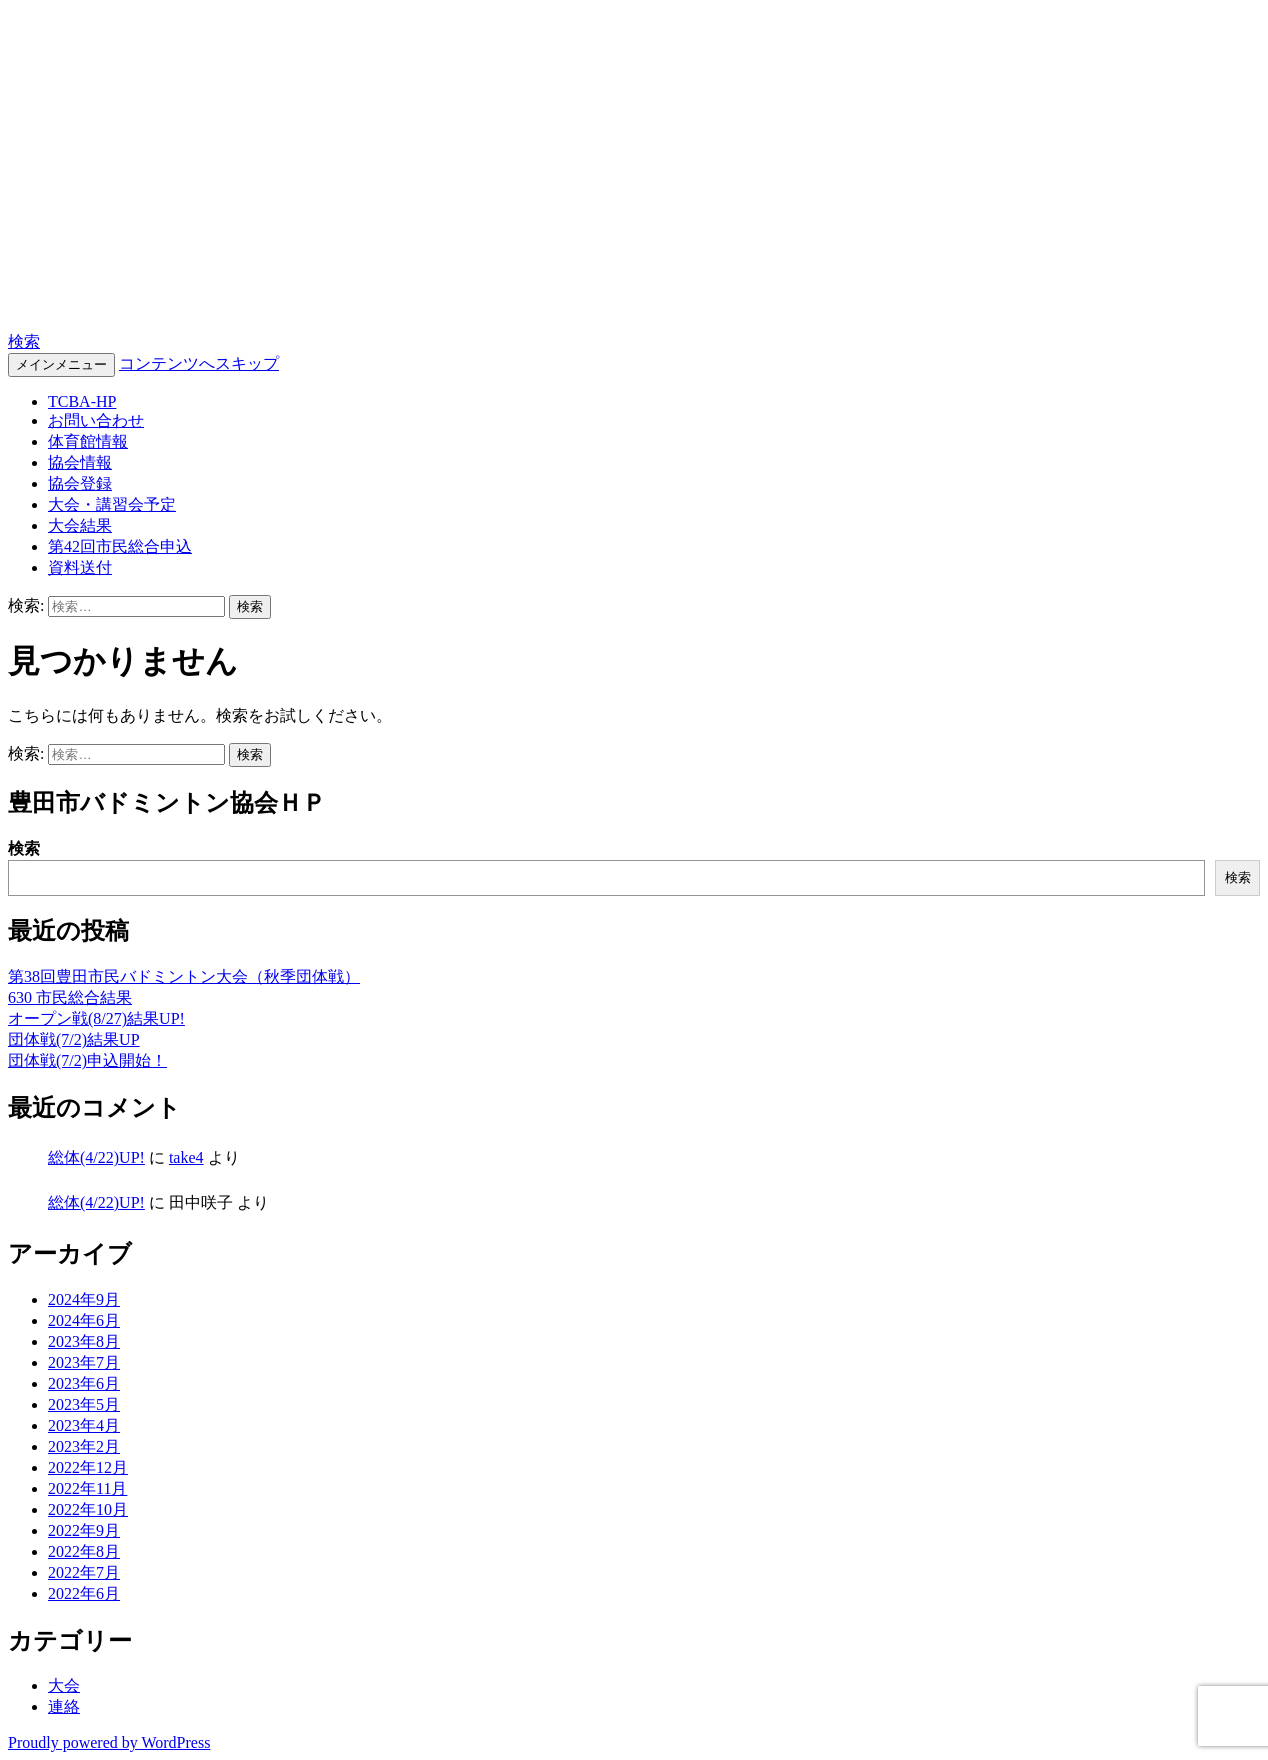 Image resolution: width=1268 pixels, height=1760 pixels. What do you see at coordinates (64, 1685) in the screenshot?
I see `大会` at bounding box center [64, 1685].